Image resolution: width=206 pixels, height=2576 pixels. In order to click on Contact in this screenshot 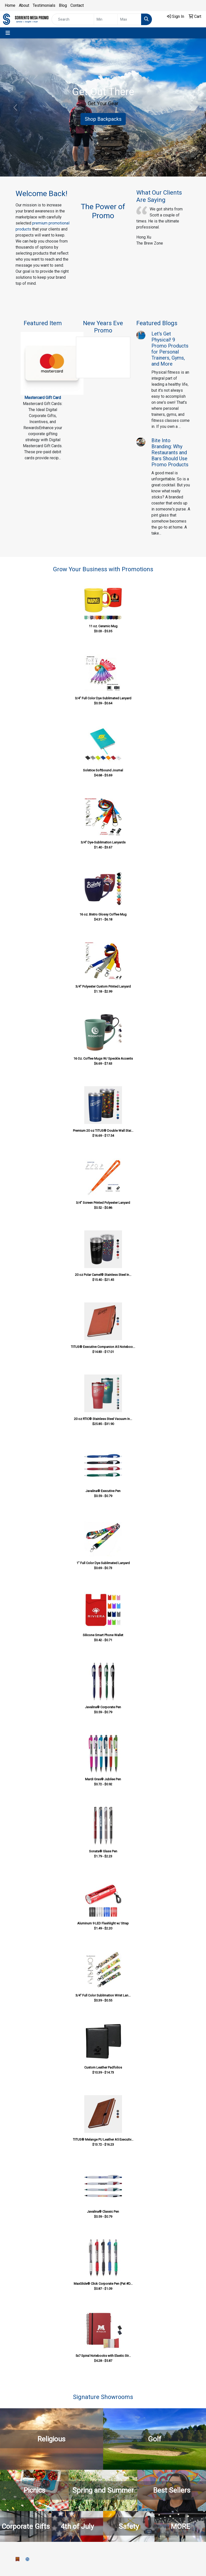, I will do `click(77, 5)`.